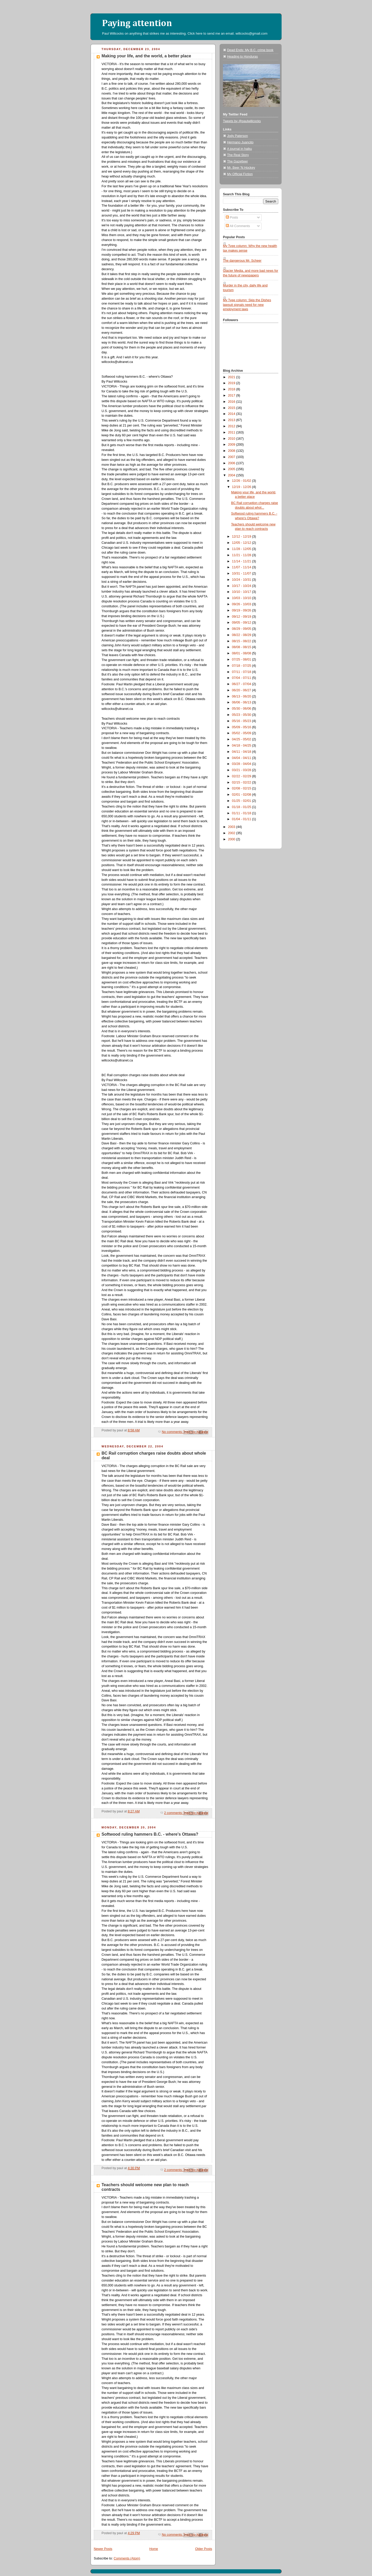 This screenshot has width=372, height=2576. What do you see at coordinates (242, 776) in the screenshot?
I see `02/22 - 02/29` at bounding box center [242, 776].